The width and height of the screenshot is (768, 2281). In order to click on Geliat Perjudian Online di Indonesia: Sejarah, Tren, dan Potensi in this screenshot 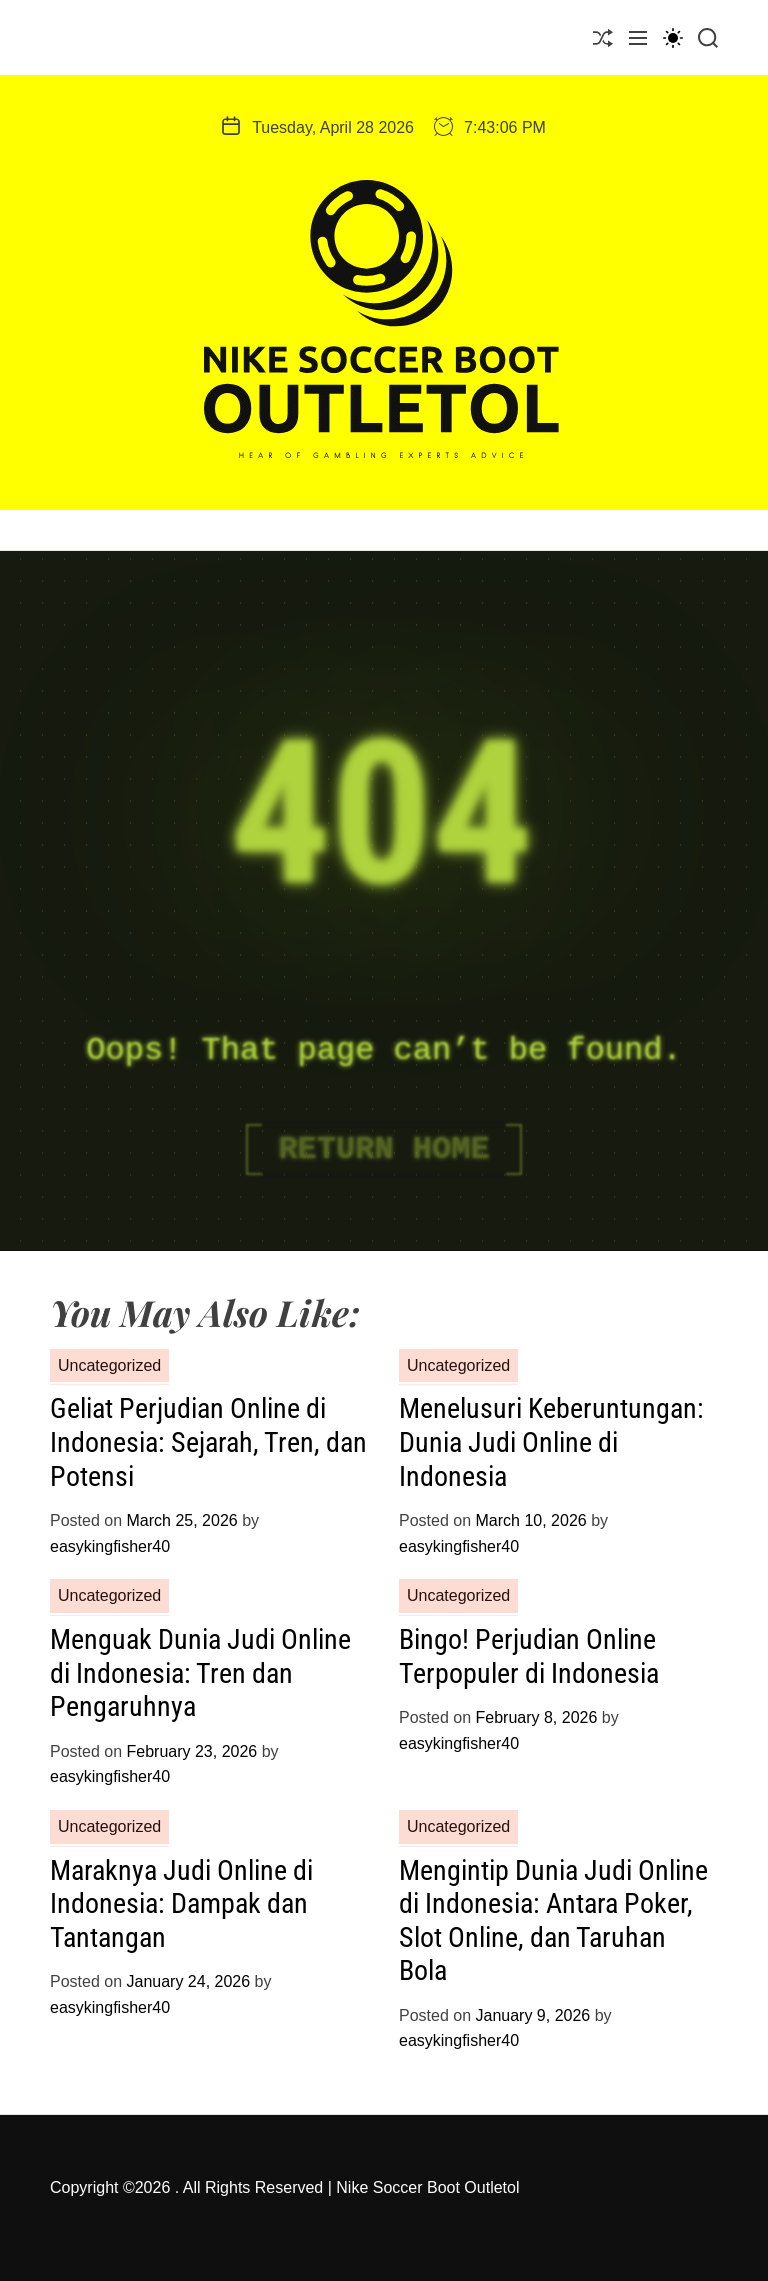, I will do `click(208, 1442)`.